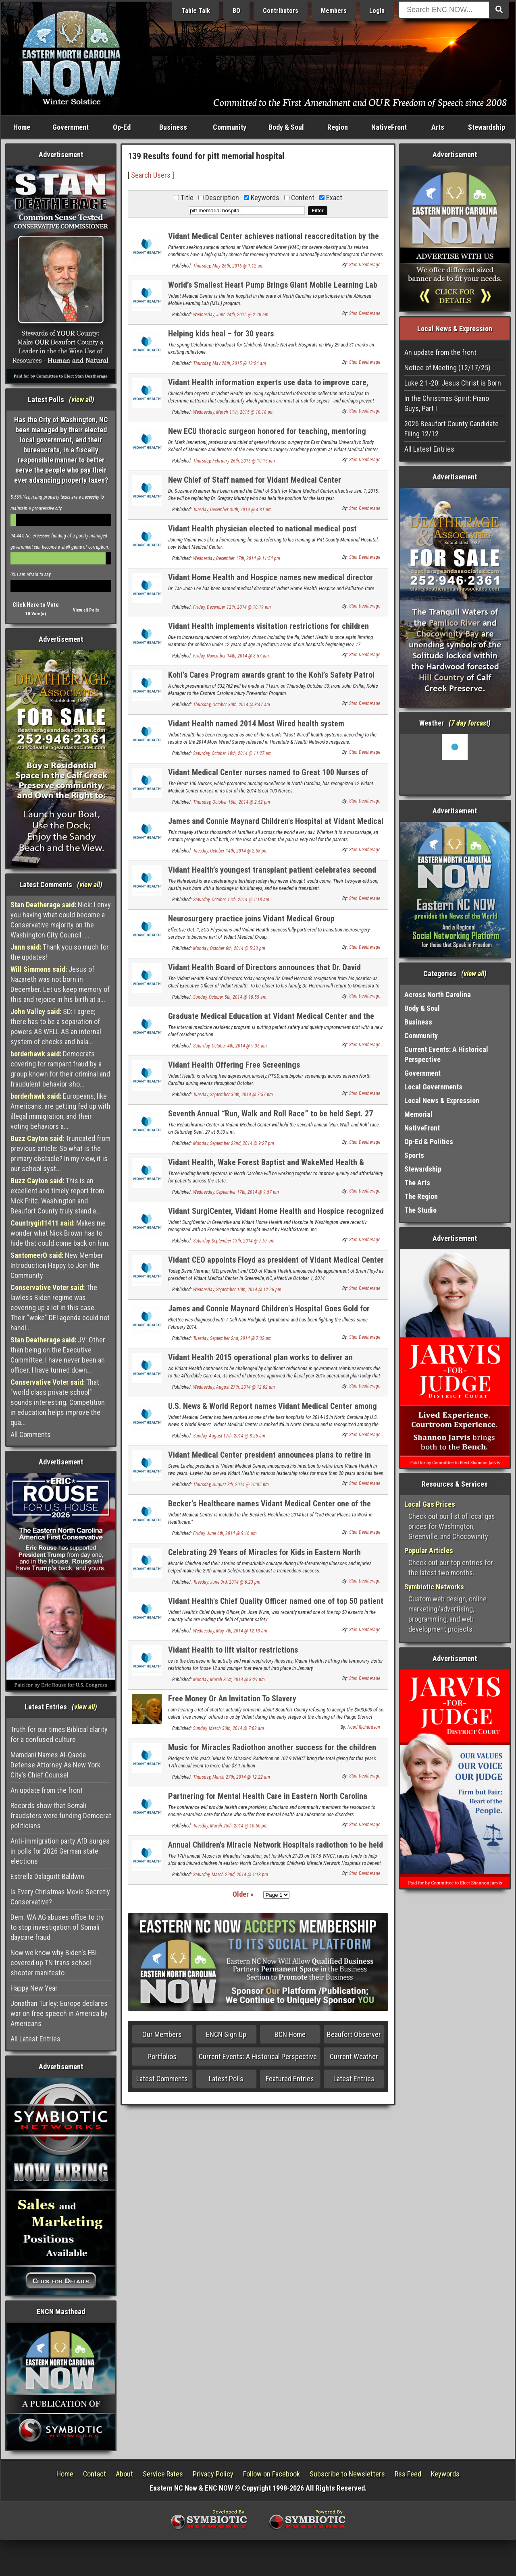 This screenshot has width=516, height=2576. Describe the element at coordinates (354, 2078) in the screenshot. I see `Latest Entries` at that location.